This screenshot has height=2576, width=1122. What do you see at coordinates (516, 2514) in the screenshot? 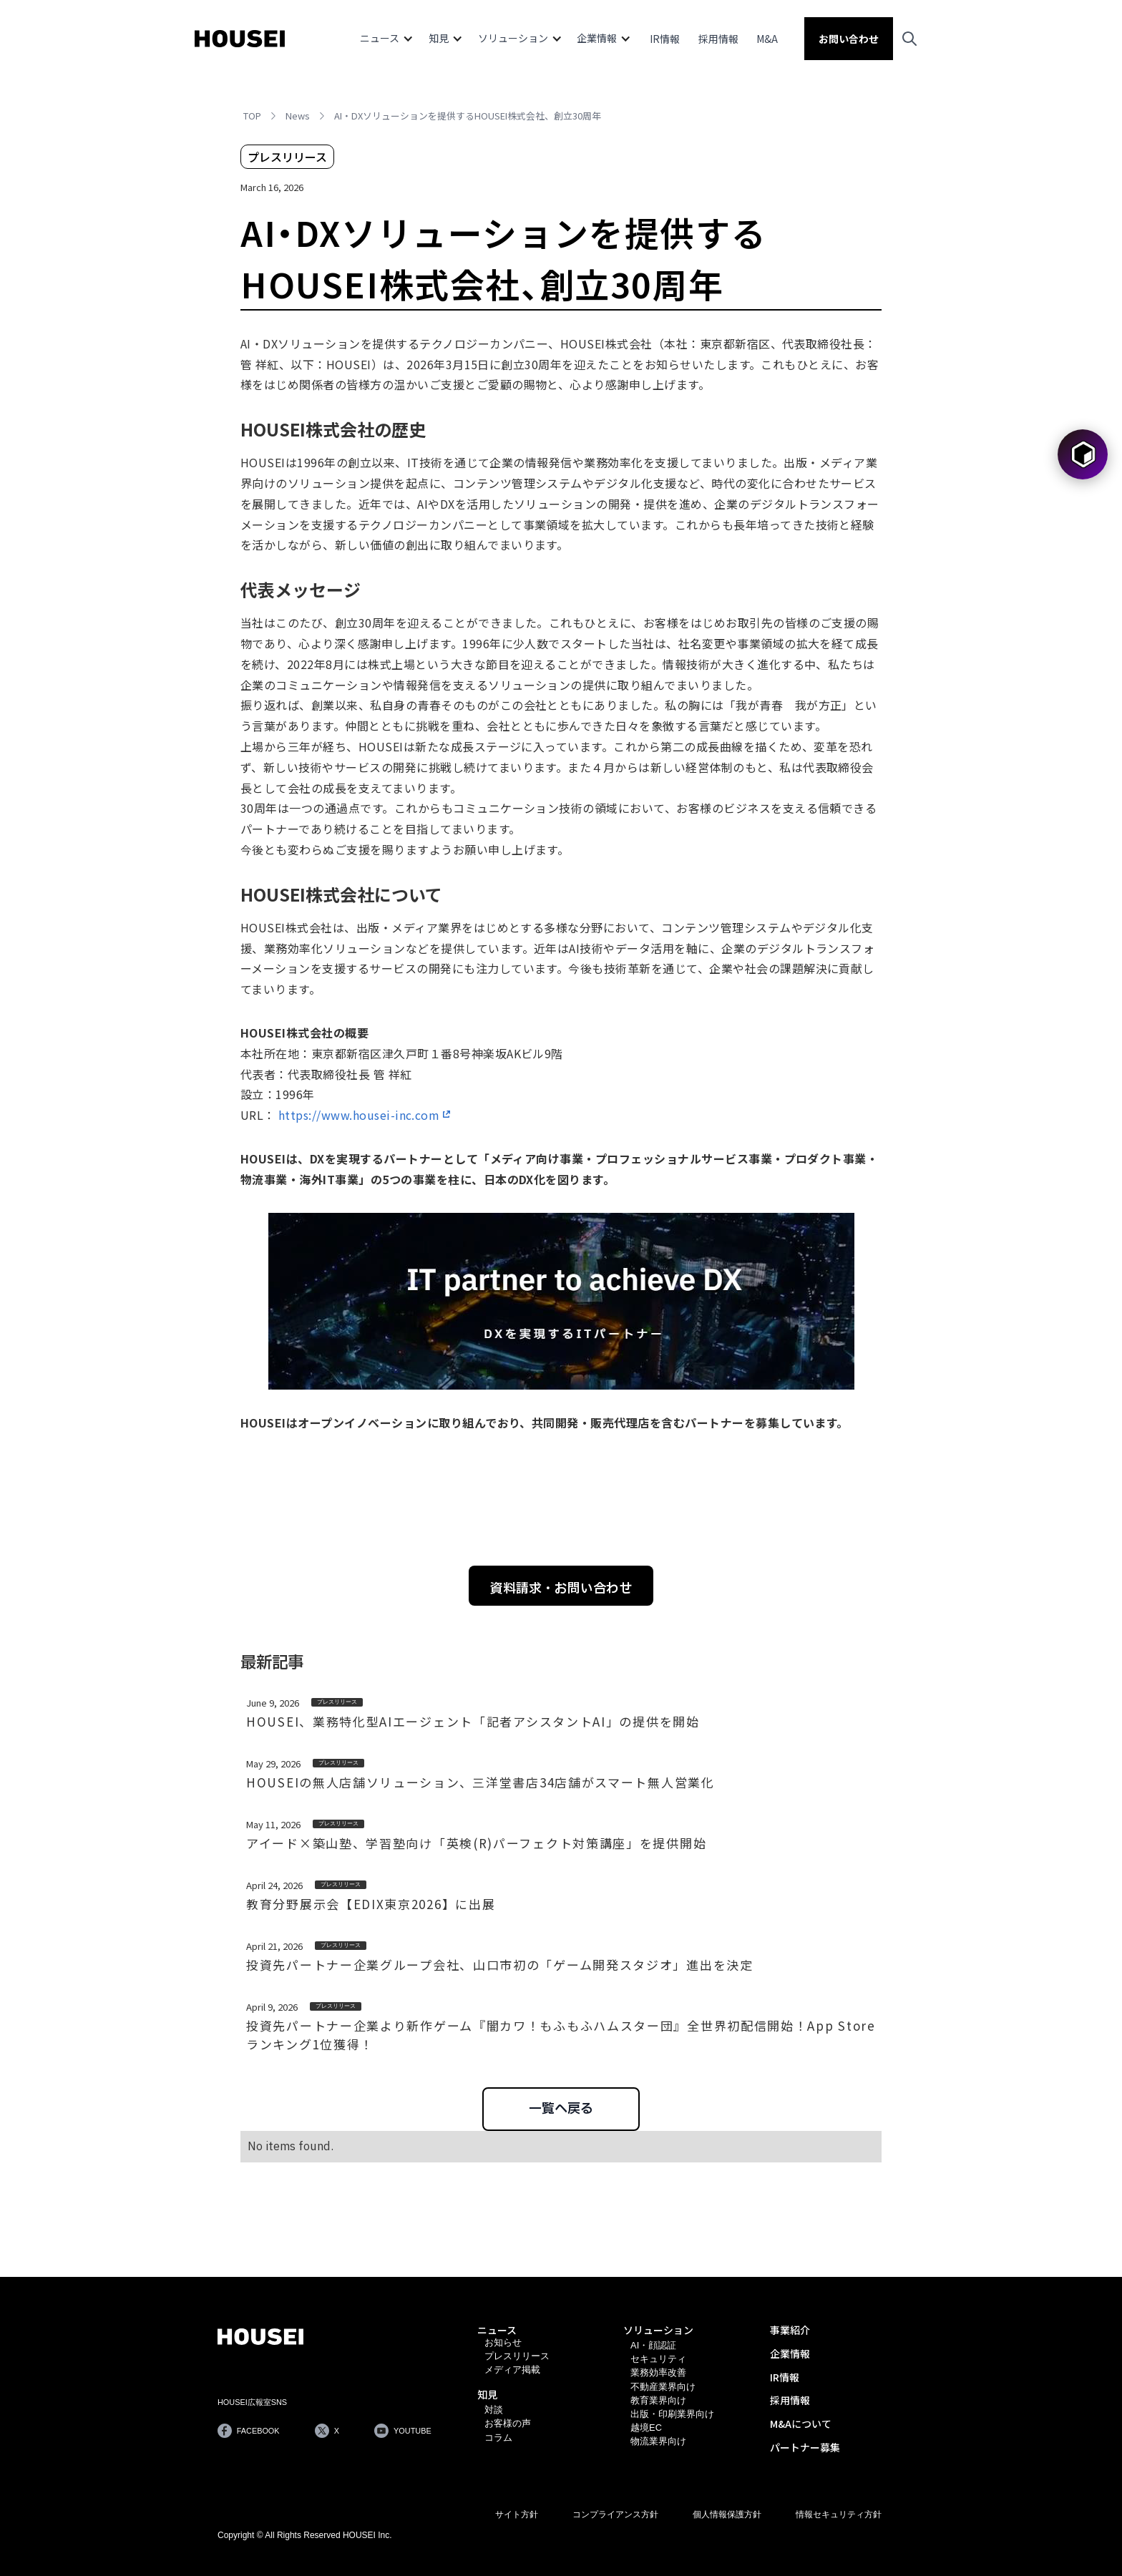
I see `サイト方針` at bounding box center [516, 2514].